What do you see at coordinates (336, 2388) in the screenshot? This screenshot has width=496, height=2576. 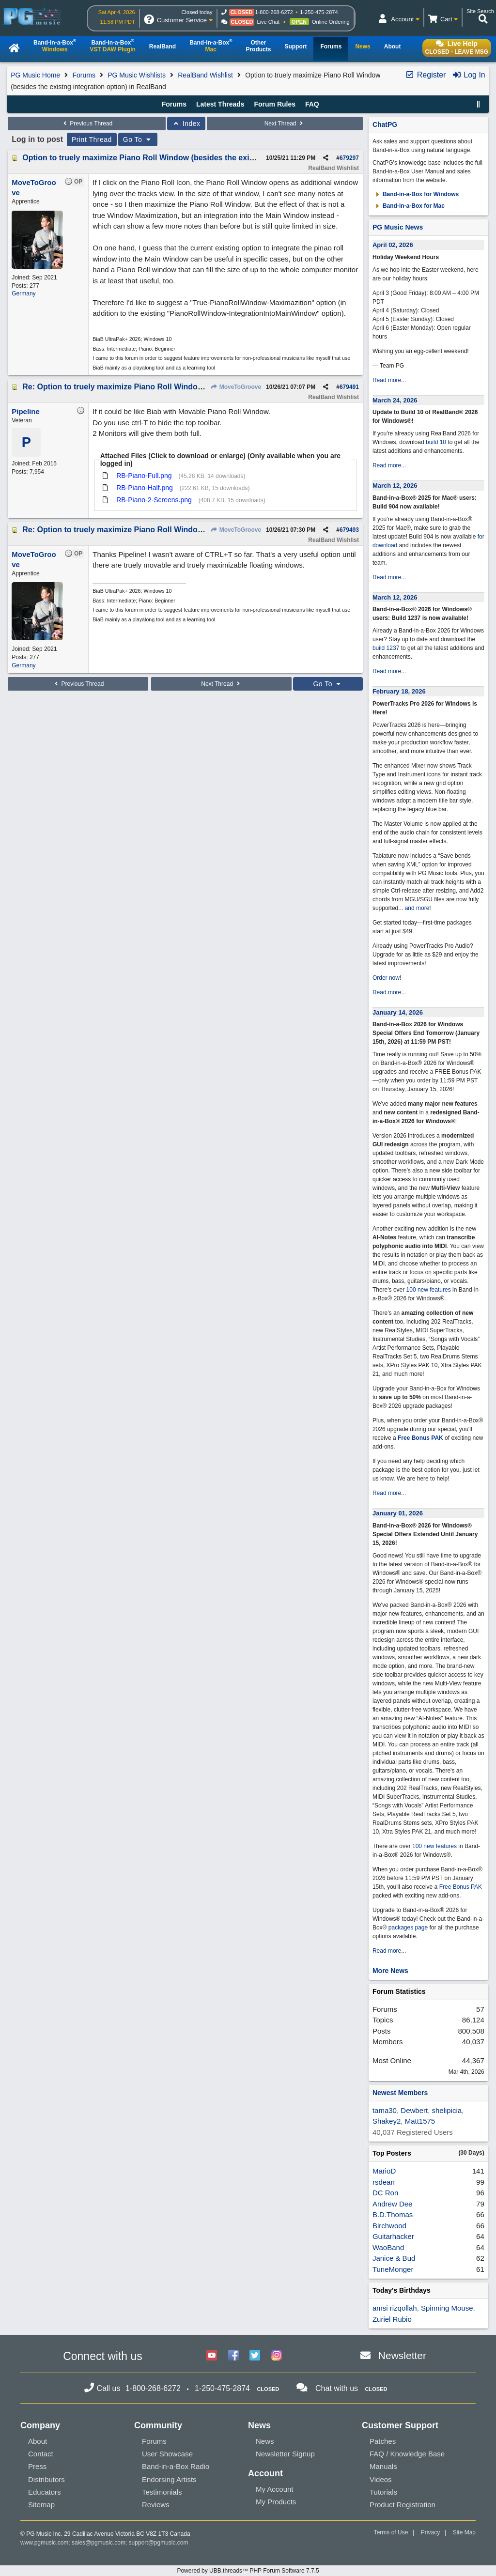 I see `Chat with us` at bounding box center [336, 2388].